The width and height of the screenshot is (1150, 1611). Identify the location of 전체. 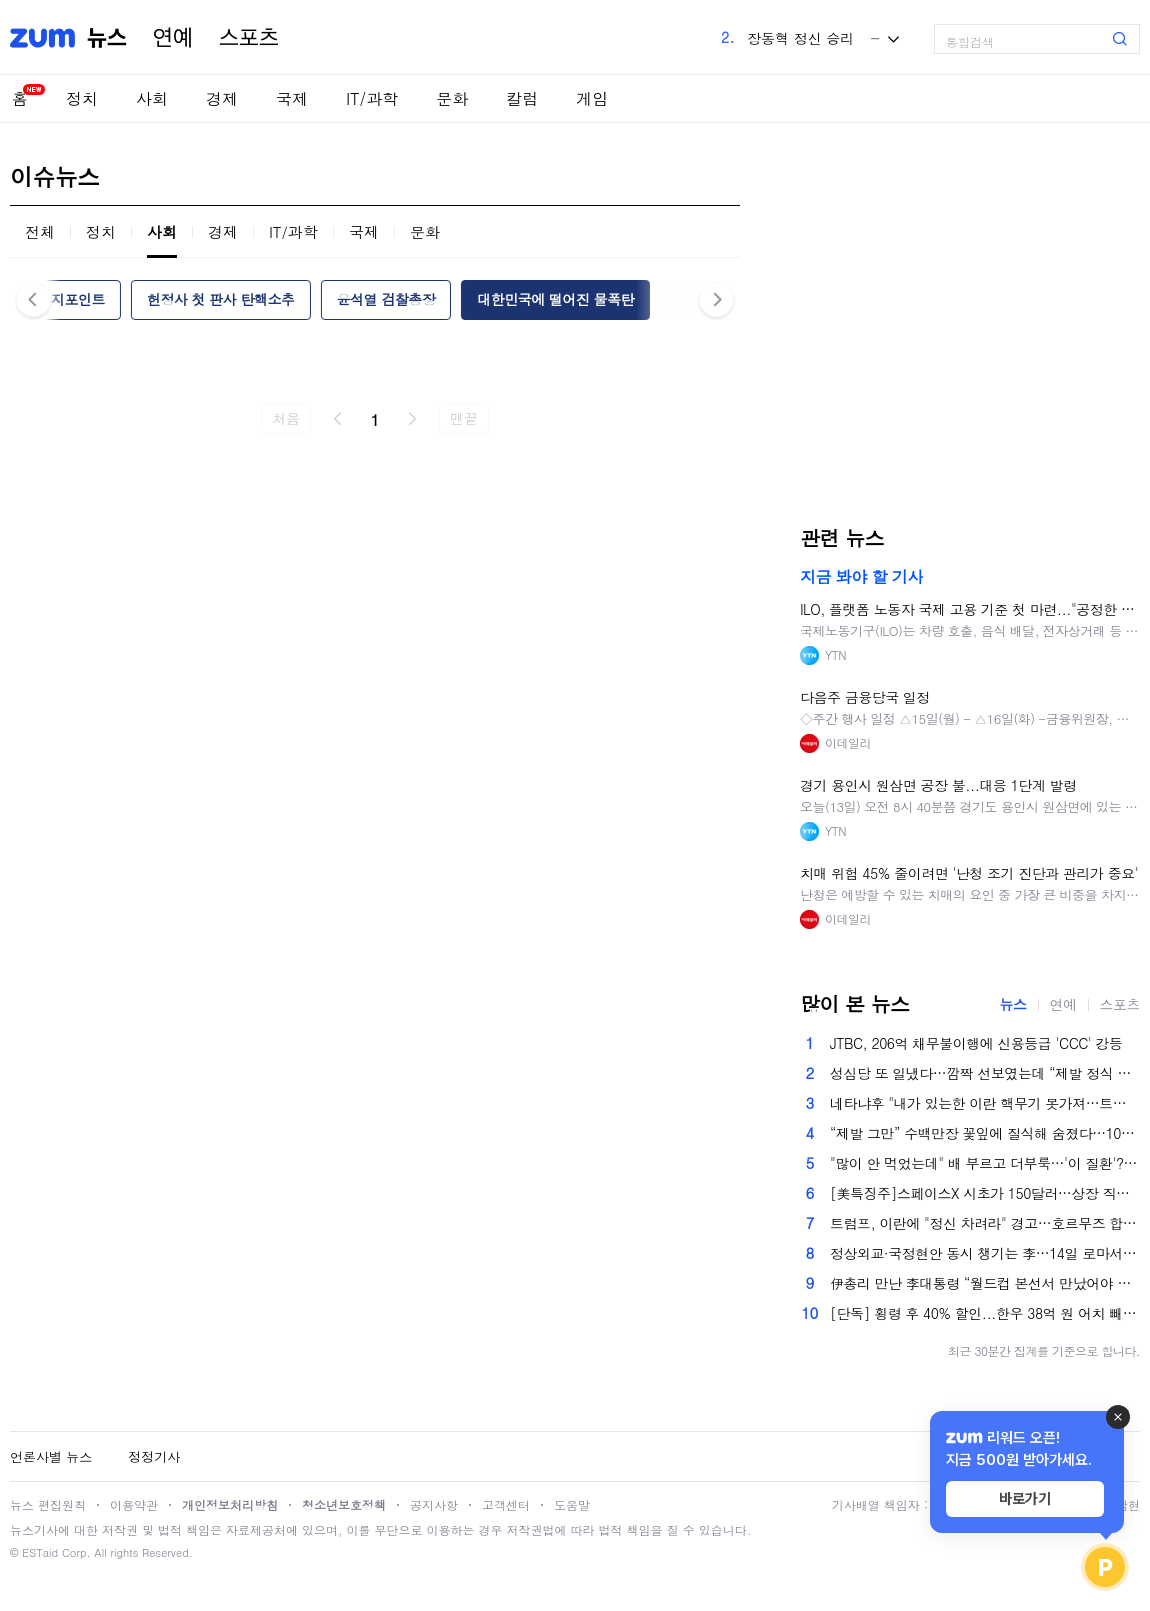
(40, 231).